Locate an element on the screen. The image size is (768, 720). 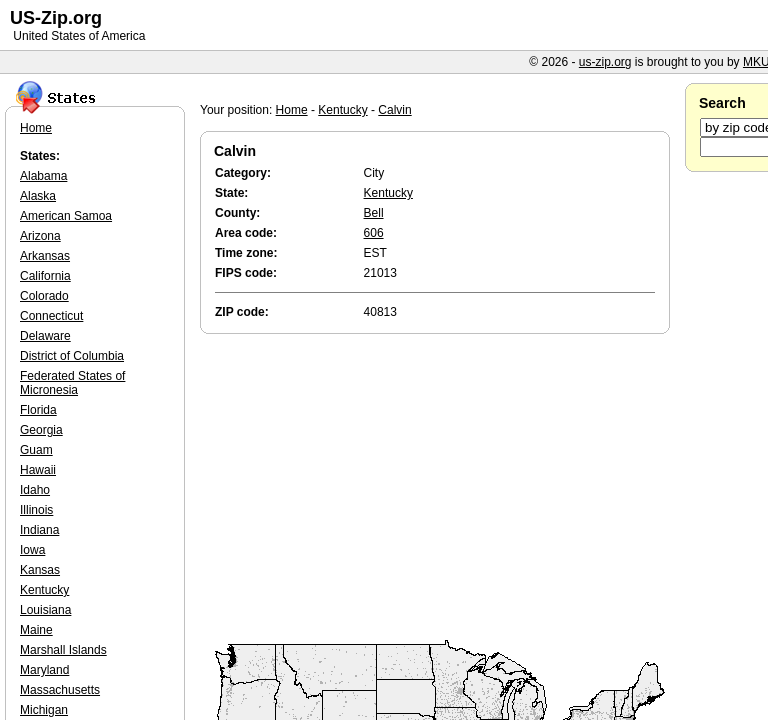
Guam is located at coordinates (36, 450).